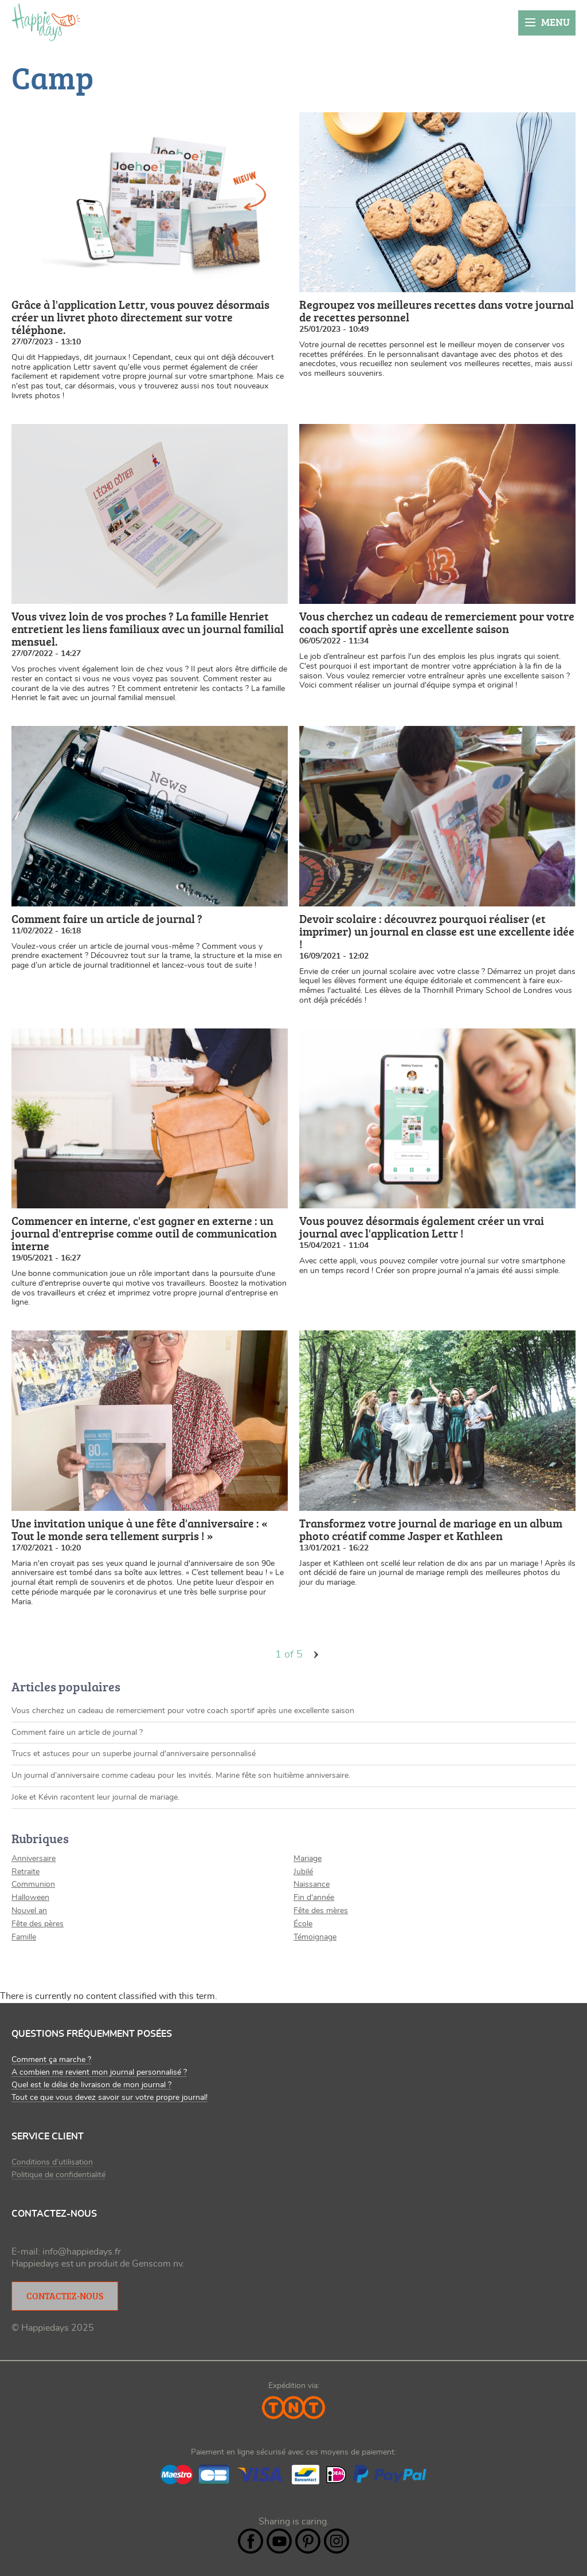 This screenshot has width=587, height=2576. I want to click on Facebook, so click(250, 2541).